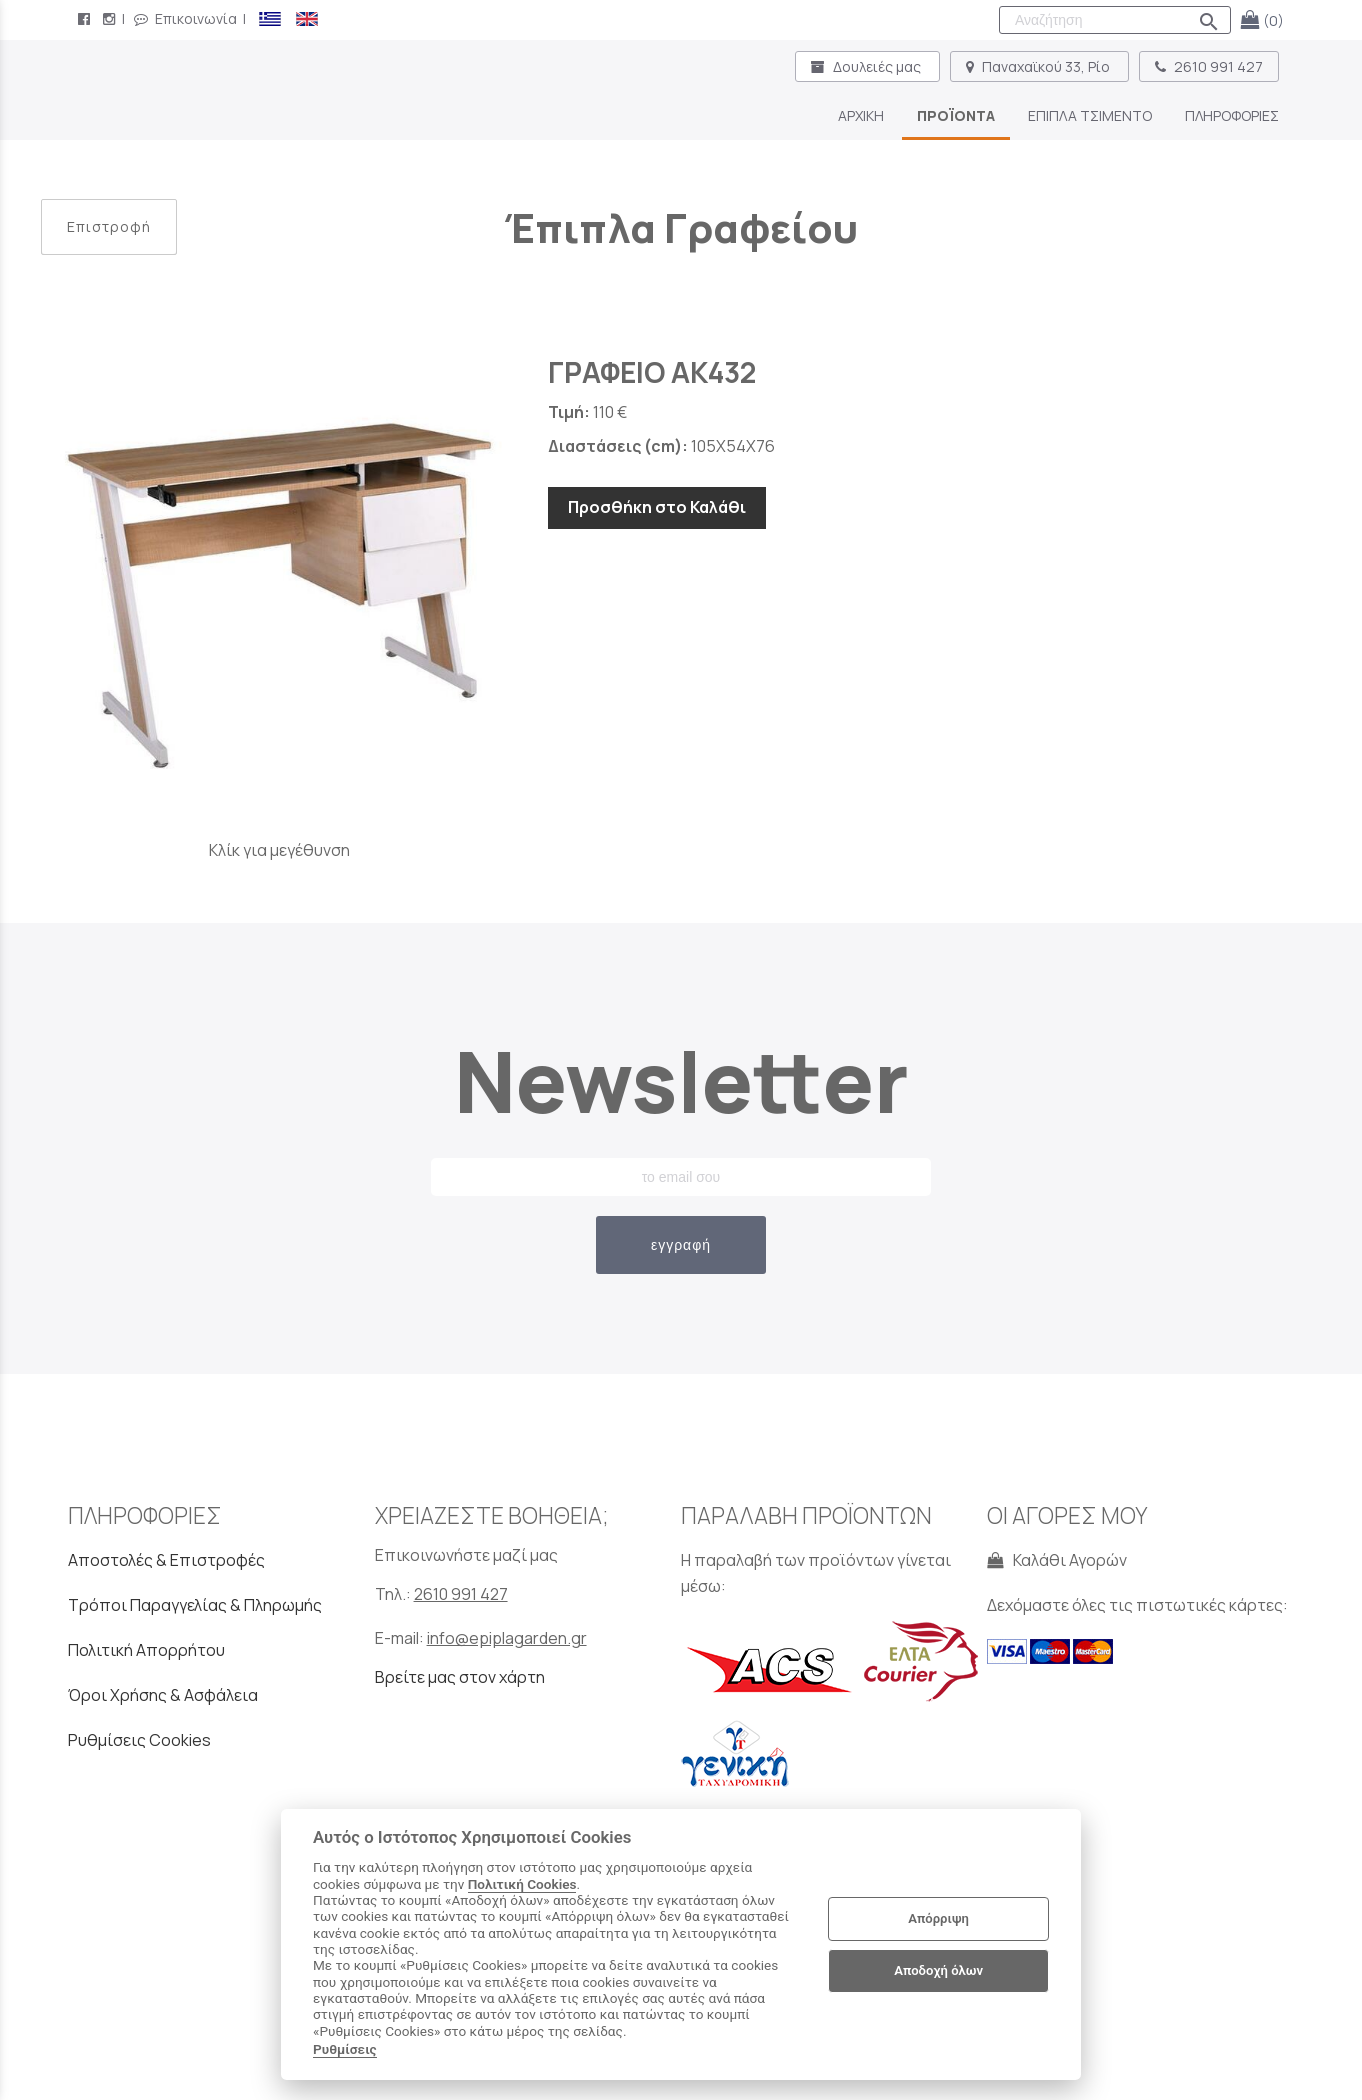  Describe the element at coordinates (1209, 66) in the screenshot. I see `2610 991 427` at that location.